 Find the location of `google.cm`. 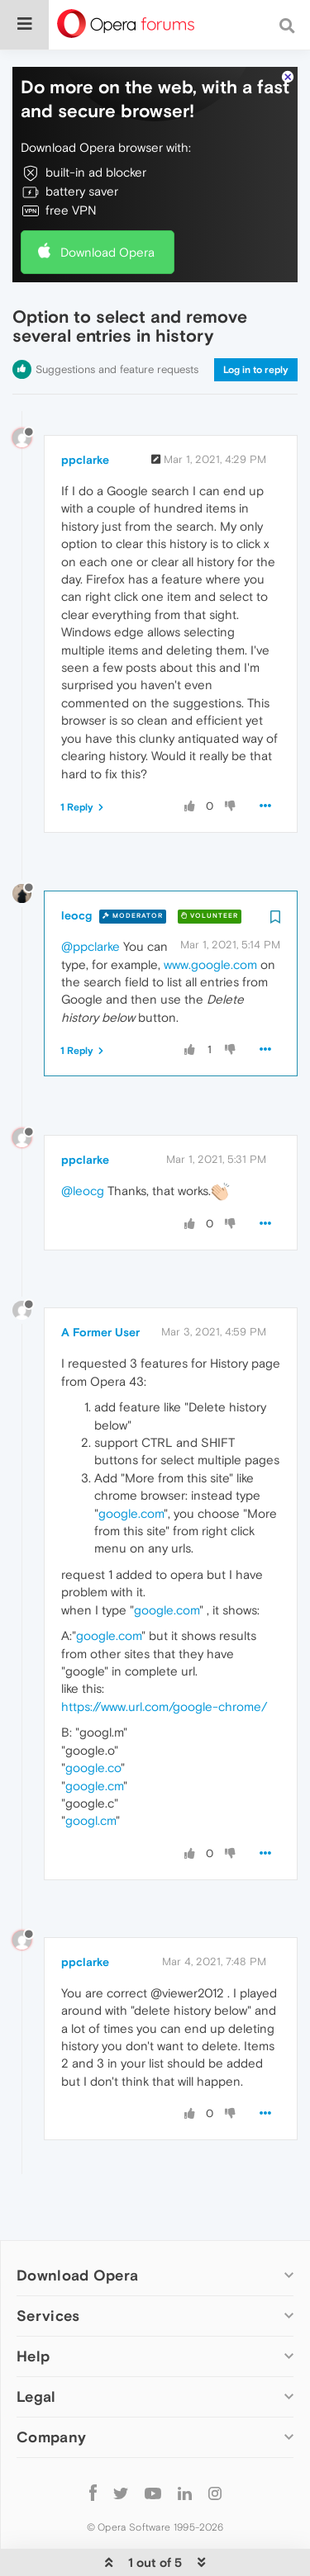

google.cm is located at coordinates (94, 1735).